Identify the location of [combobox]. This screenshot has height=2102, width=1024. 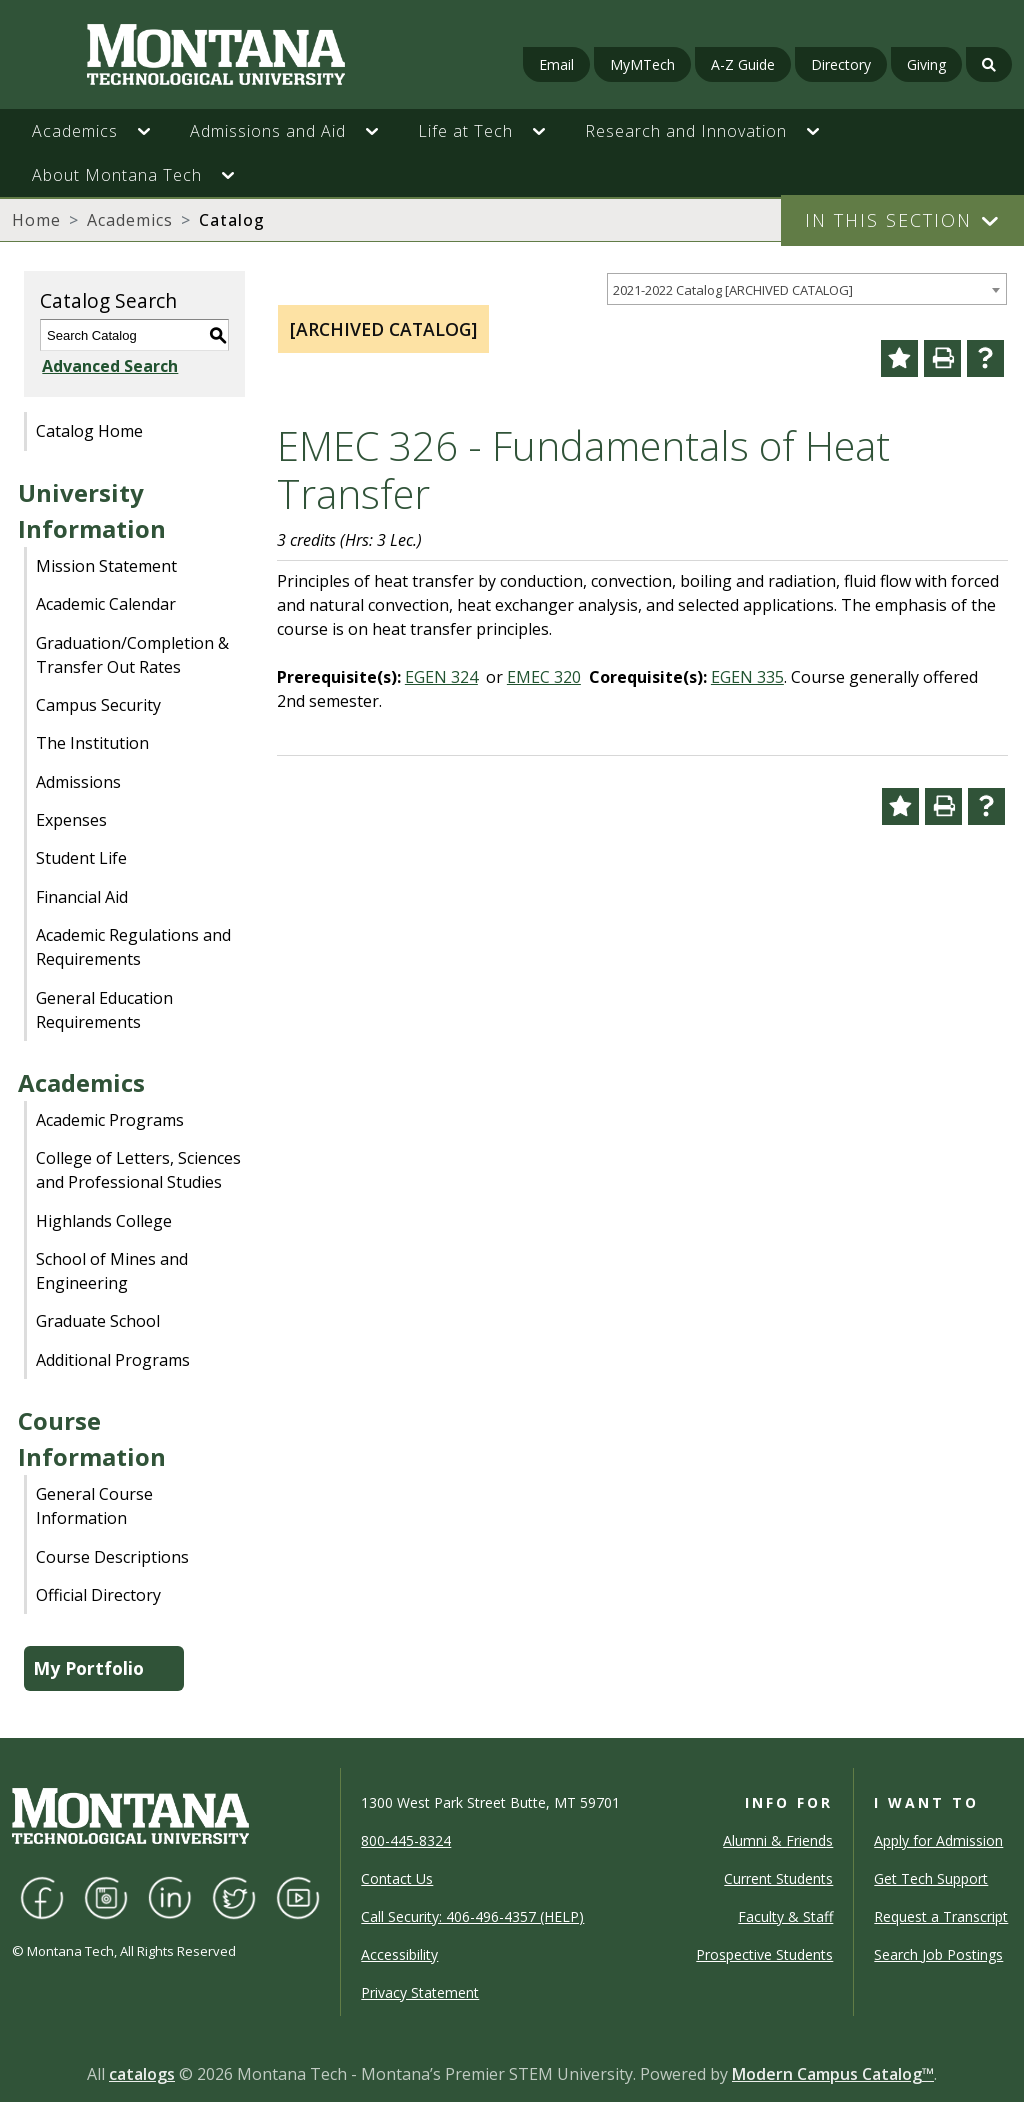
(807, 289).